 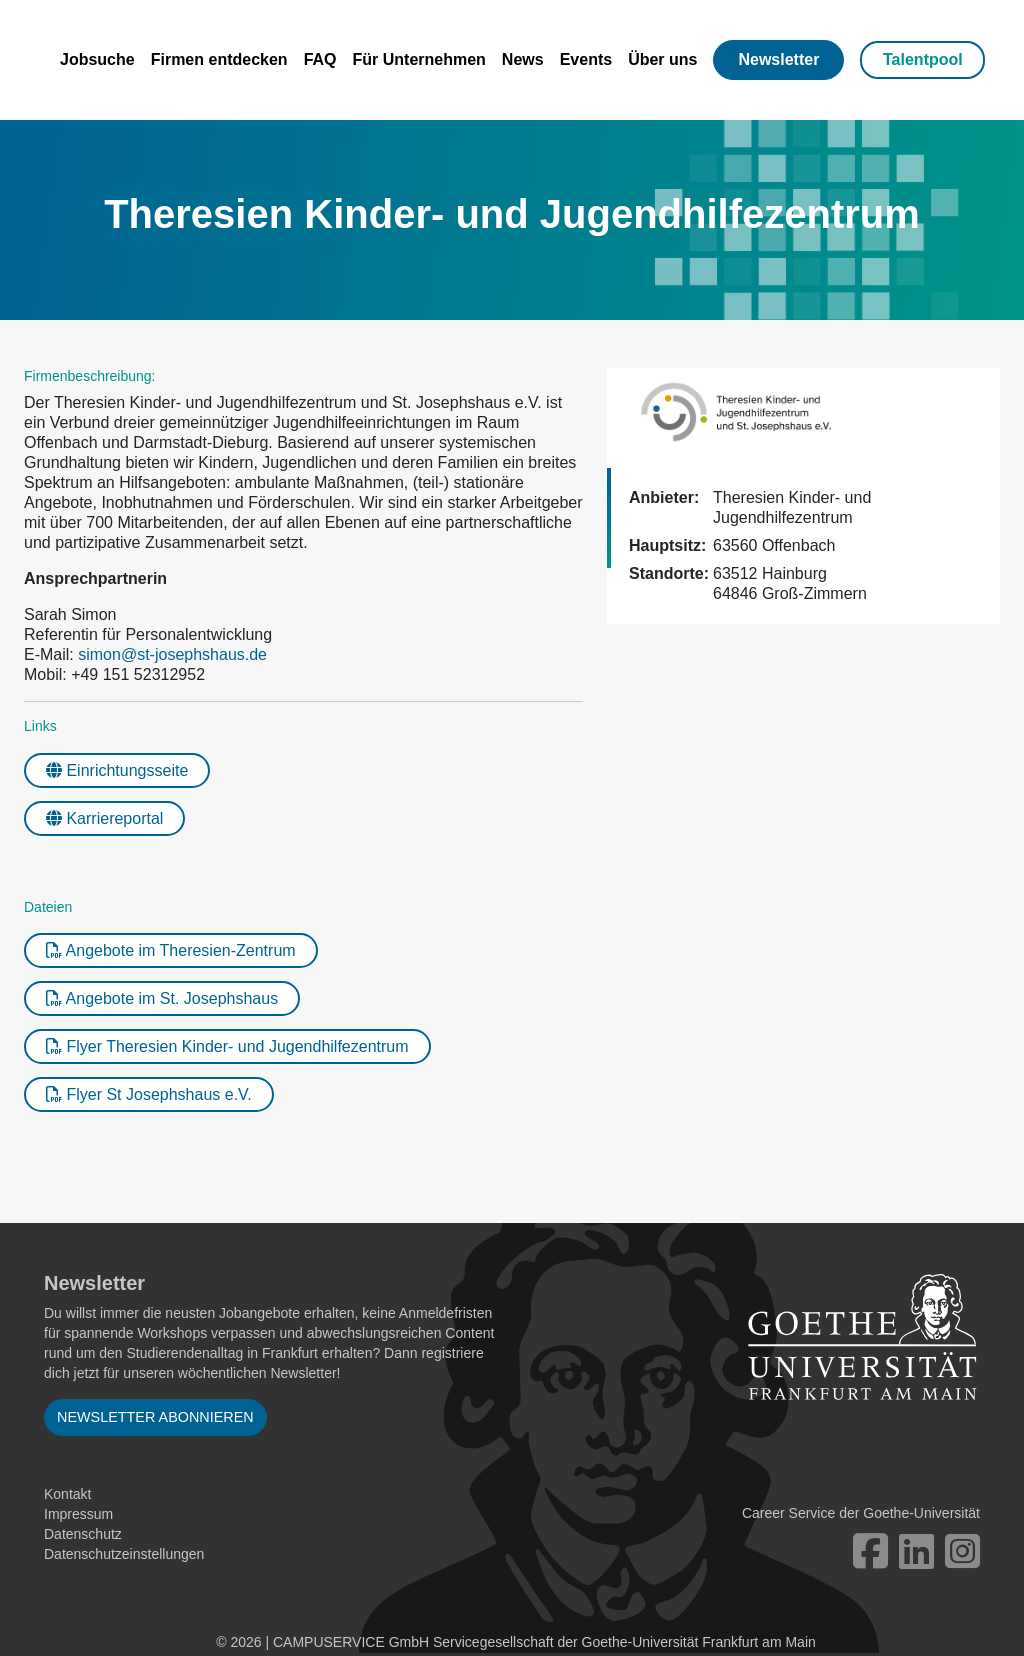 What do you see at coordinates (97, 59) in the screenshot?
I see `Jobsuche` at bounding box center [97, 59].